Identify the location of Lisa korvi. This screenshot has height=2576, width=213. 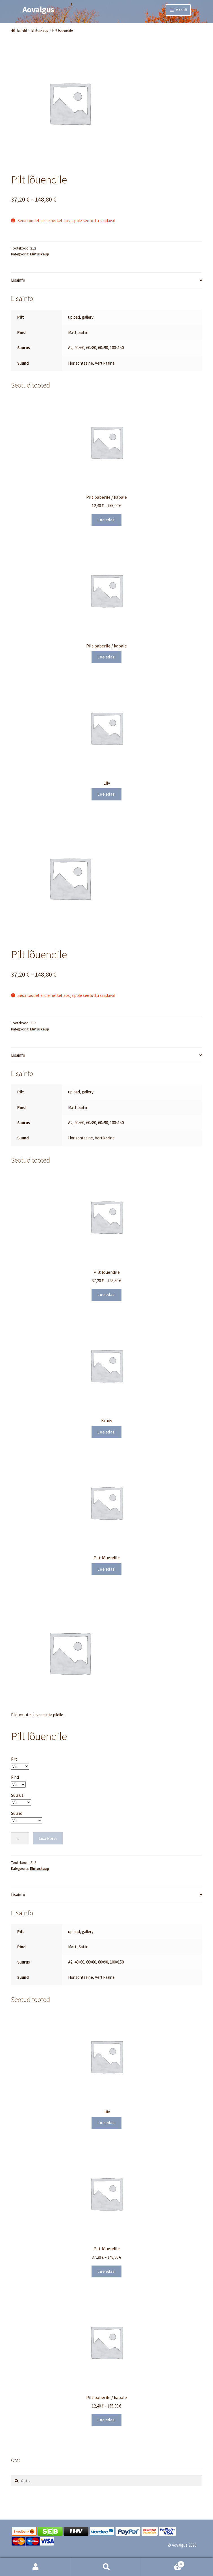
(48, 1838).